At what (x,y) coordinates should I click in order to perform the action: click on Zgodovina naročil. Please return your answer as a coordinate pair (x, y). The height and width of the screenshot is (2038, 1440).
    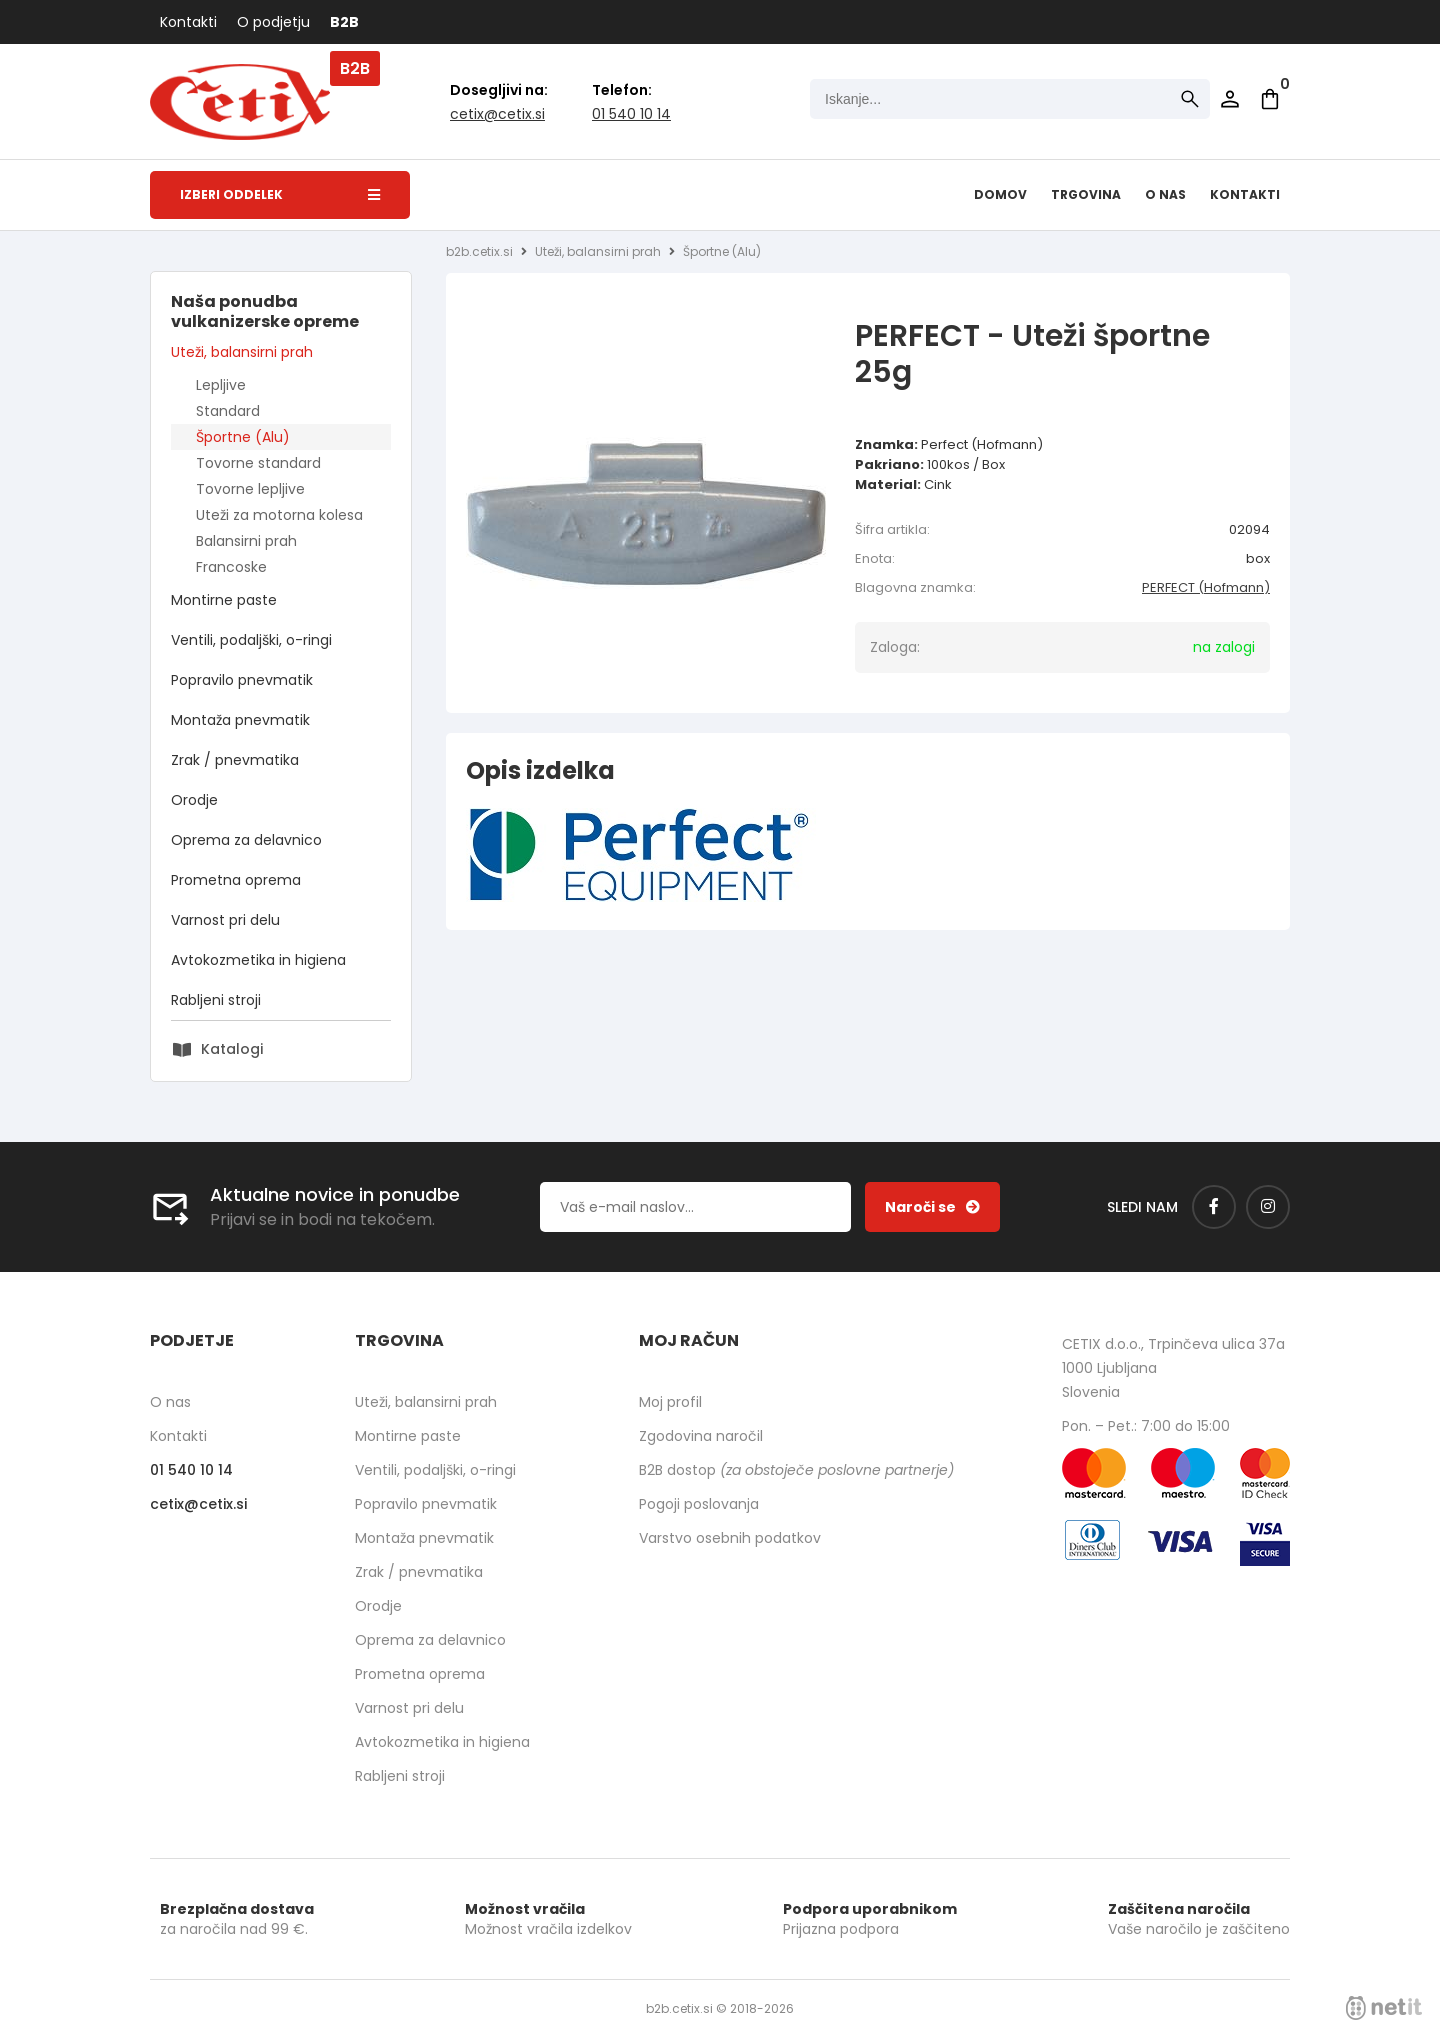
    Looking at the image, I should click on (701, 1436).